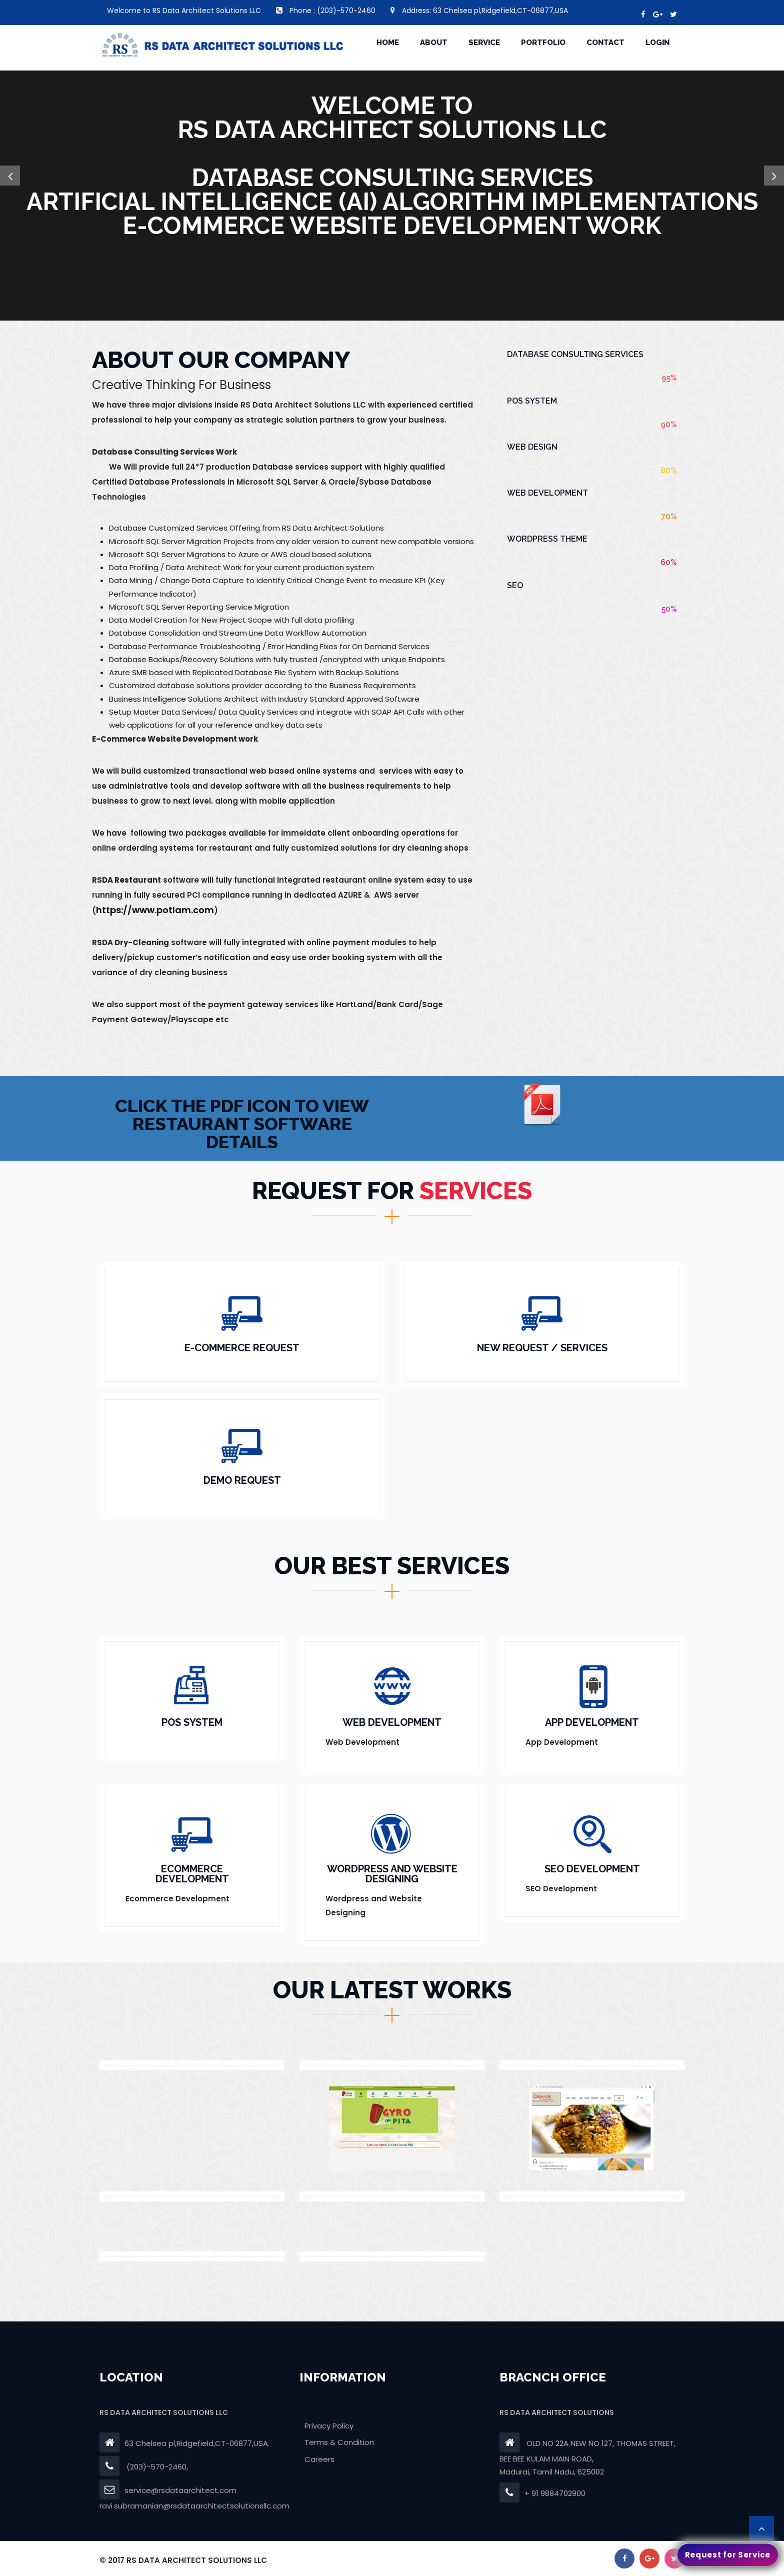  Describe the element at coordinates (484, 42) in the screenshot. I see `SERVICE` at that location.